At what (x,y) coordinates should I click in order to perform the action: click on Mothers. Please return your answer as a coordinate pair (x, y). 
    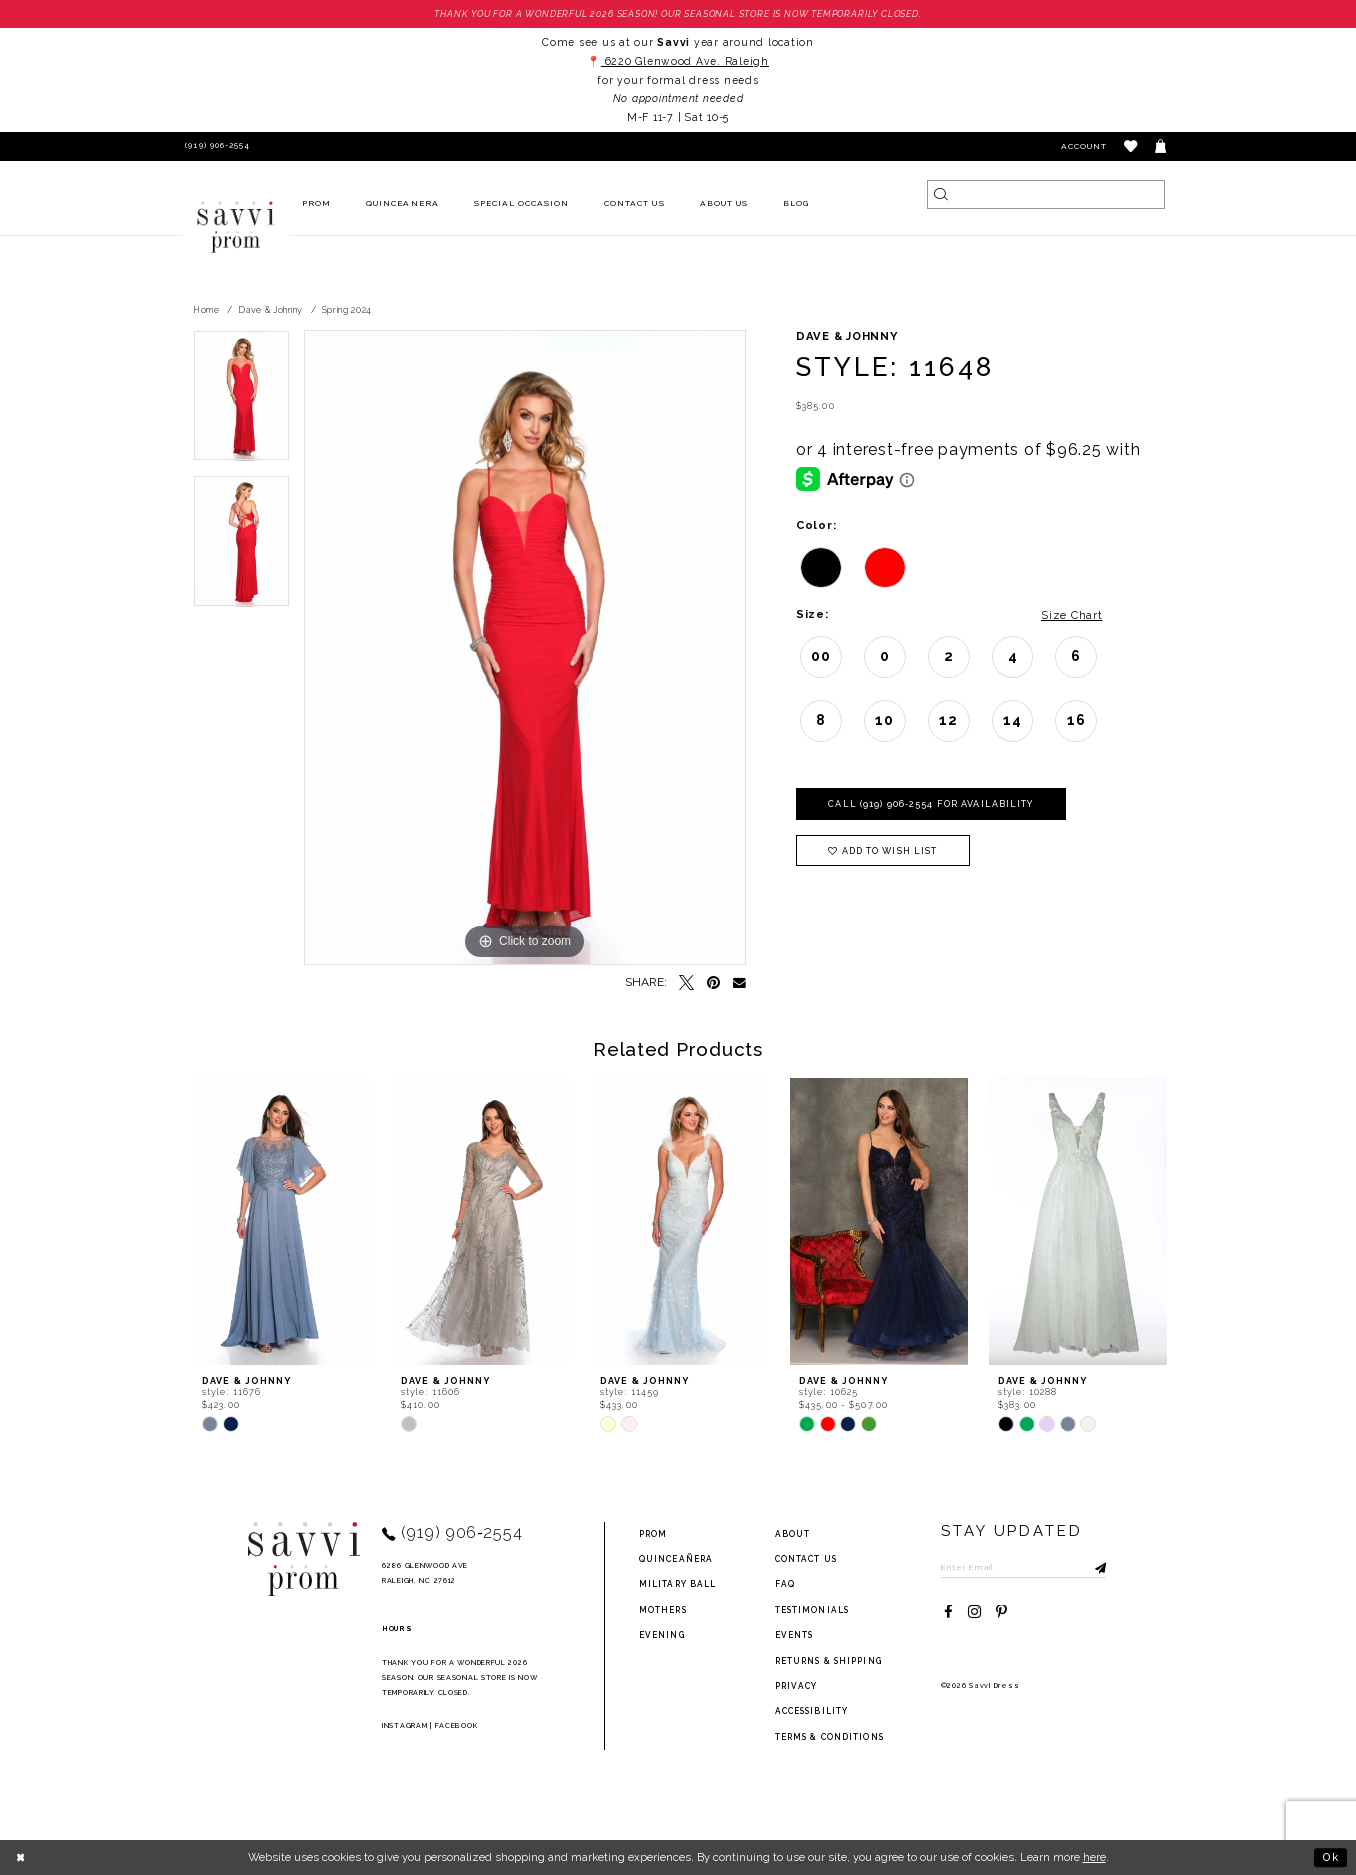
    Looking at the image, I should click on (663, 1610).